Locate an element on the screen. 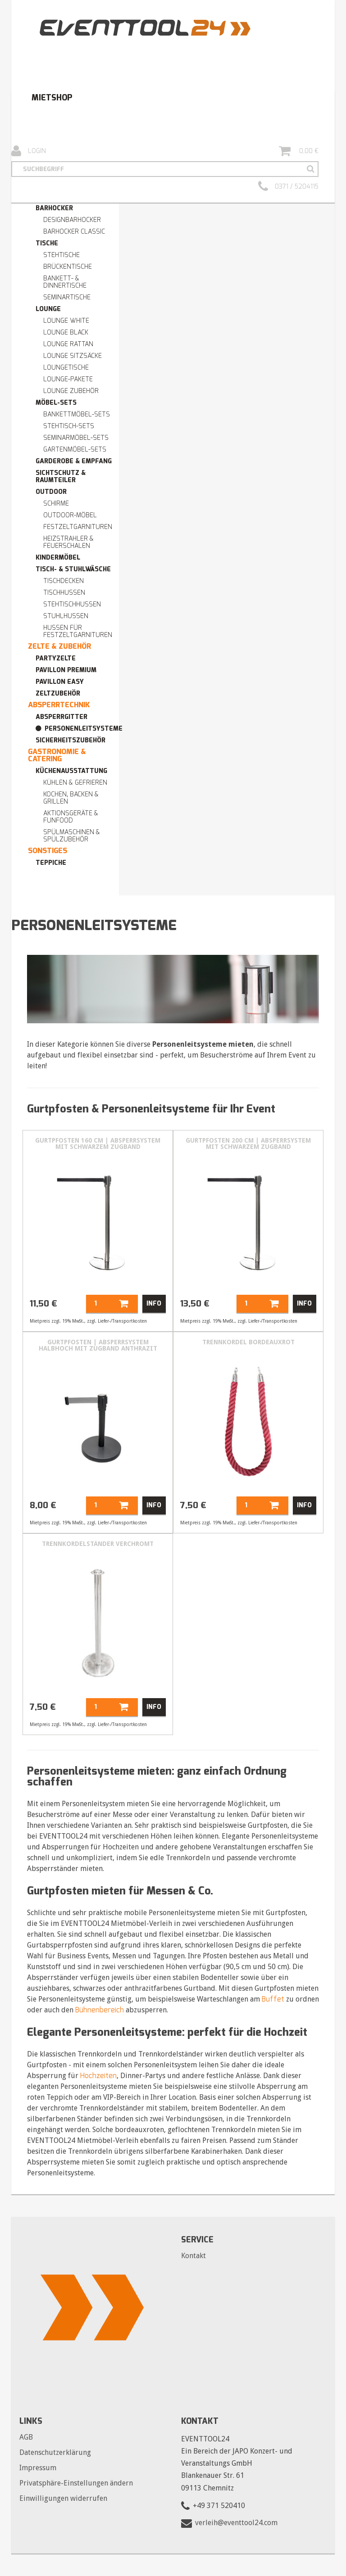 The height and width of the screenshot is (2576, 346). verleih@eventtool24.com is located at coordinates (236, 2522).